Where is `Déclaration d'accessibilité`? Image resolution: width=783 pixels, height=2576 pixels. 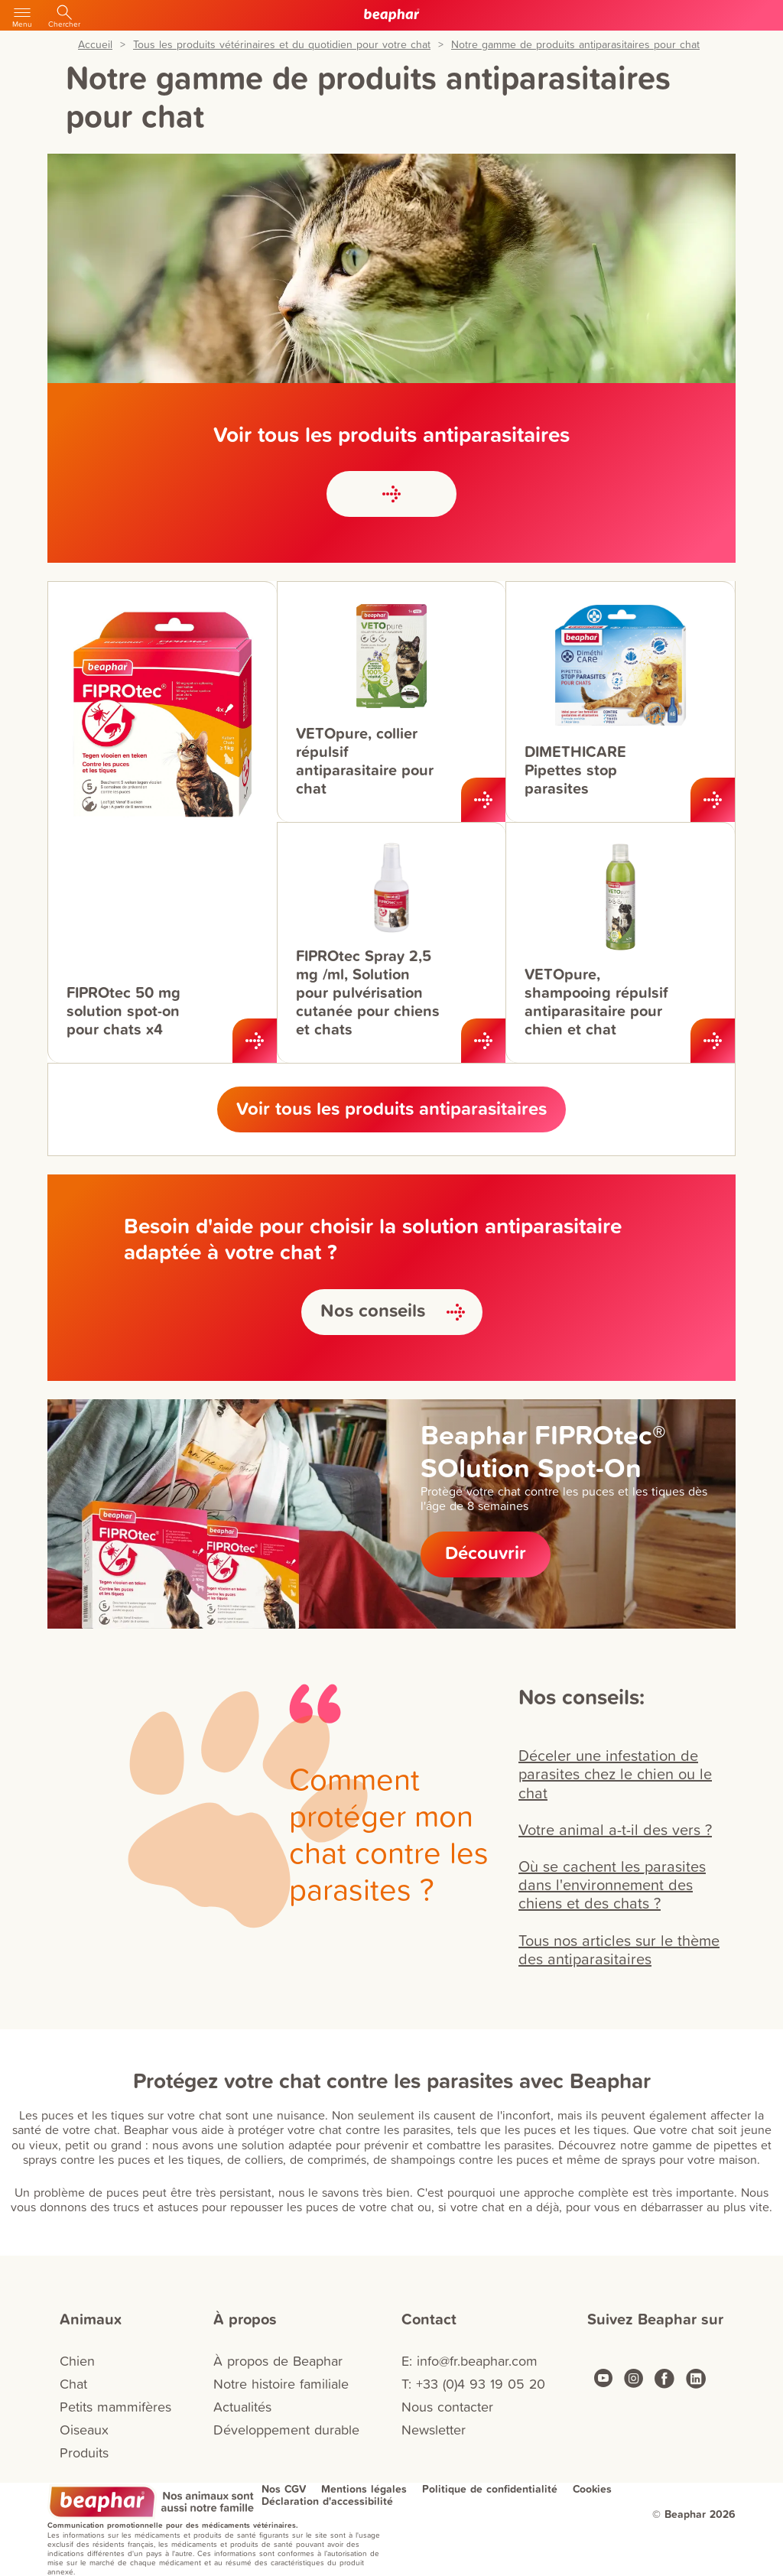
Déclaration d'accessibilité is located at coordinates (327, 2501).